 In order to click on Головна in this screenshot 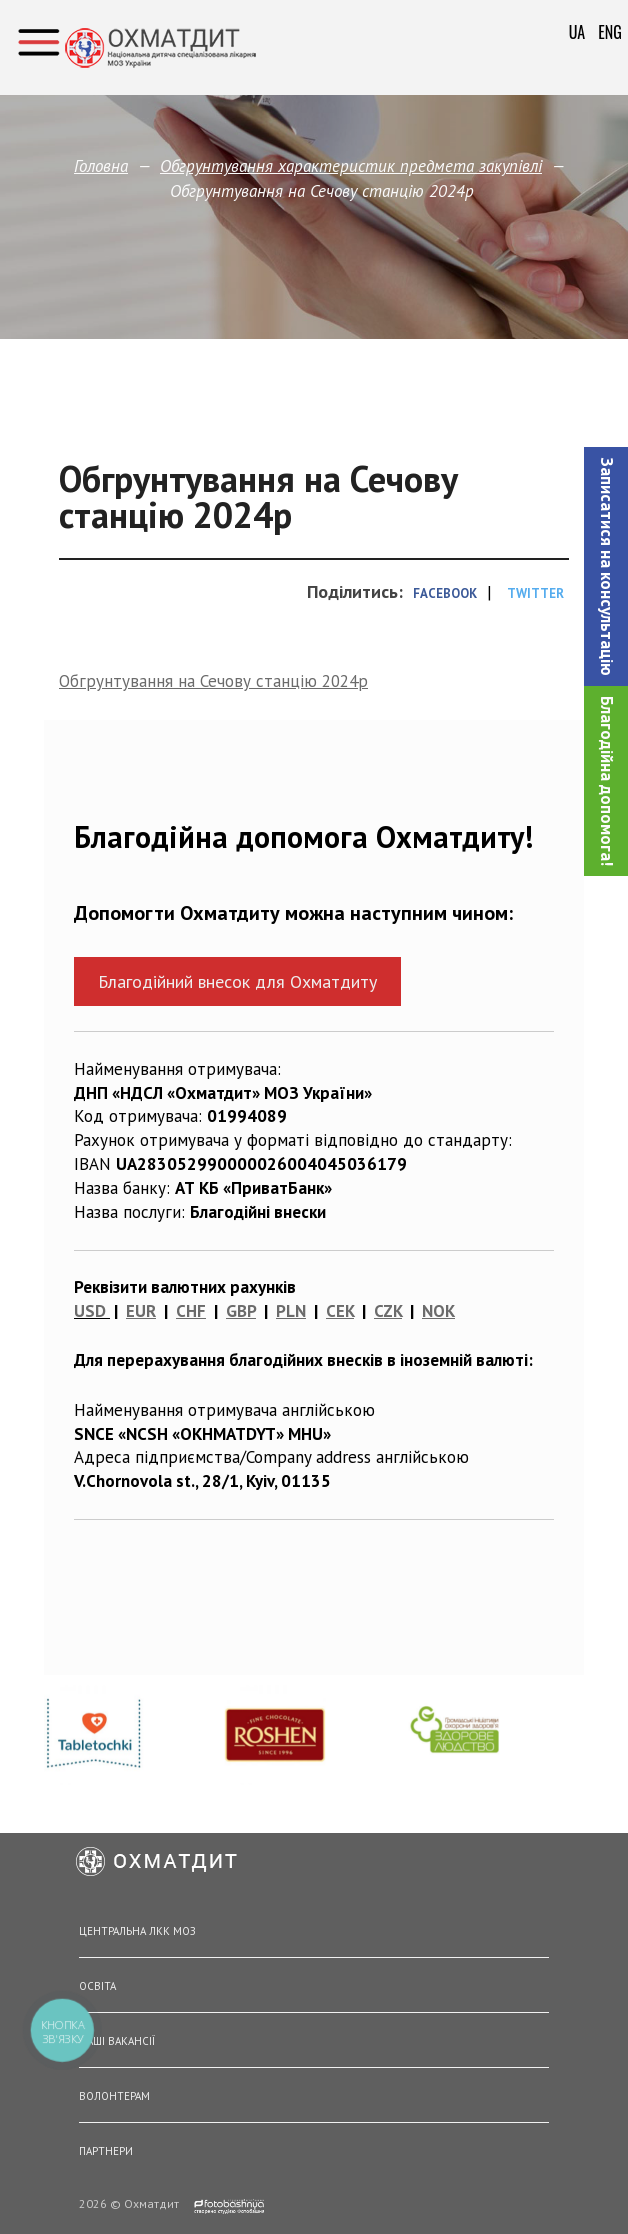, I will do `click(101, 166)`.